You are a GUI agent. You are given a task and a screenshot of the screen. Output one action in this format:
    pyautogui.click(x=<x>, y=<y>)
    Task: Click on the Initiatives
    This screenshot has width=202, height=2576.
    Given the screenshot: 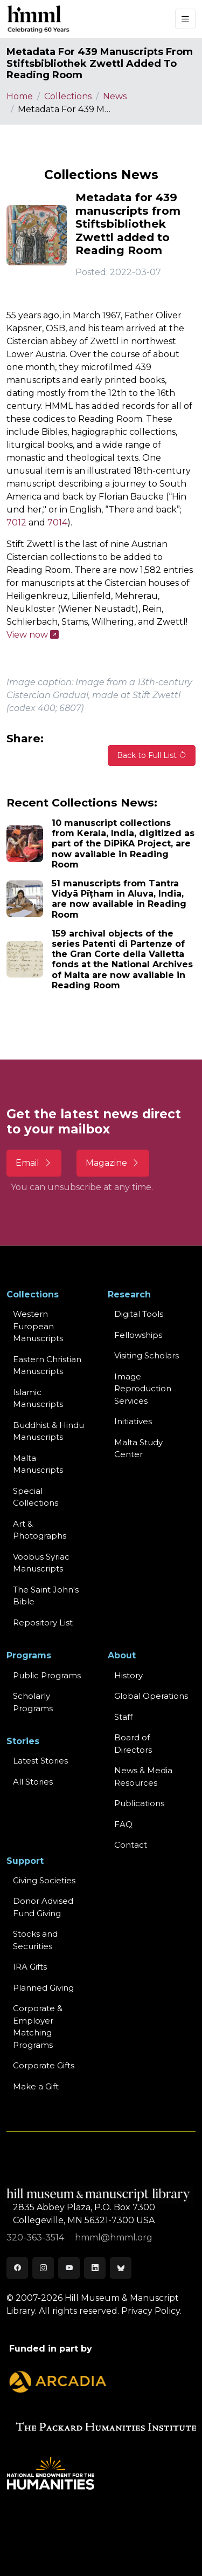 What is the action you would take?
    pyautogui.click(x=133, y=1421)
    